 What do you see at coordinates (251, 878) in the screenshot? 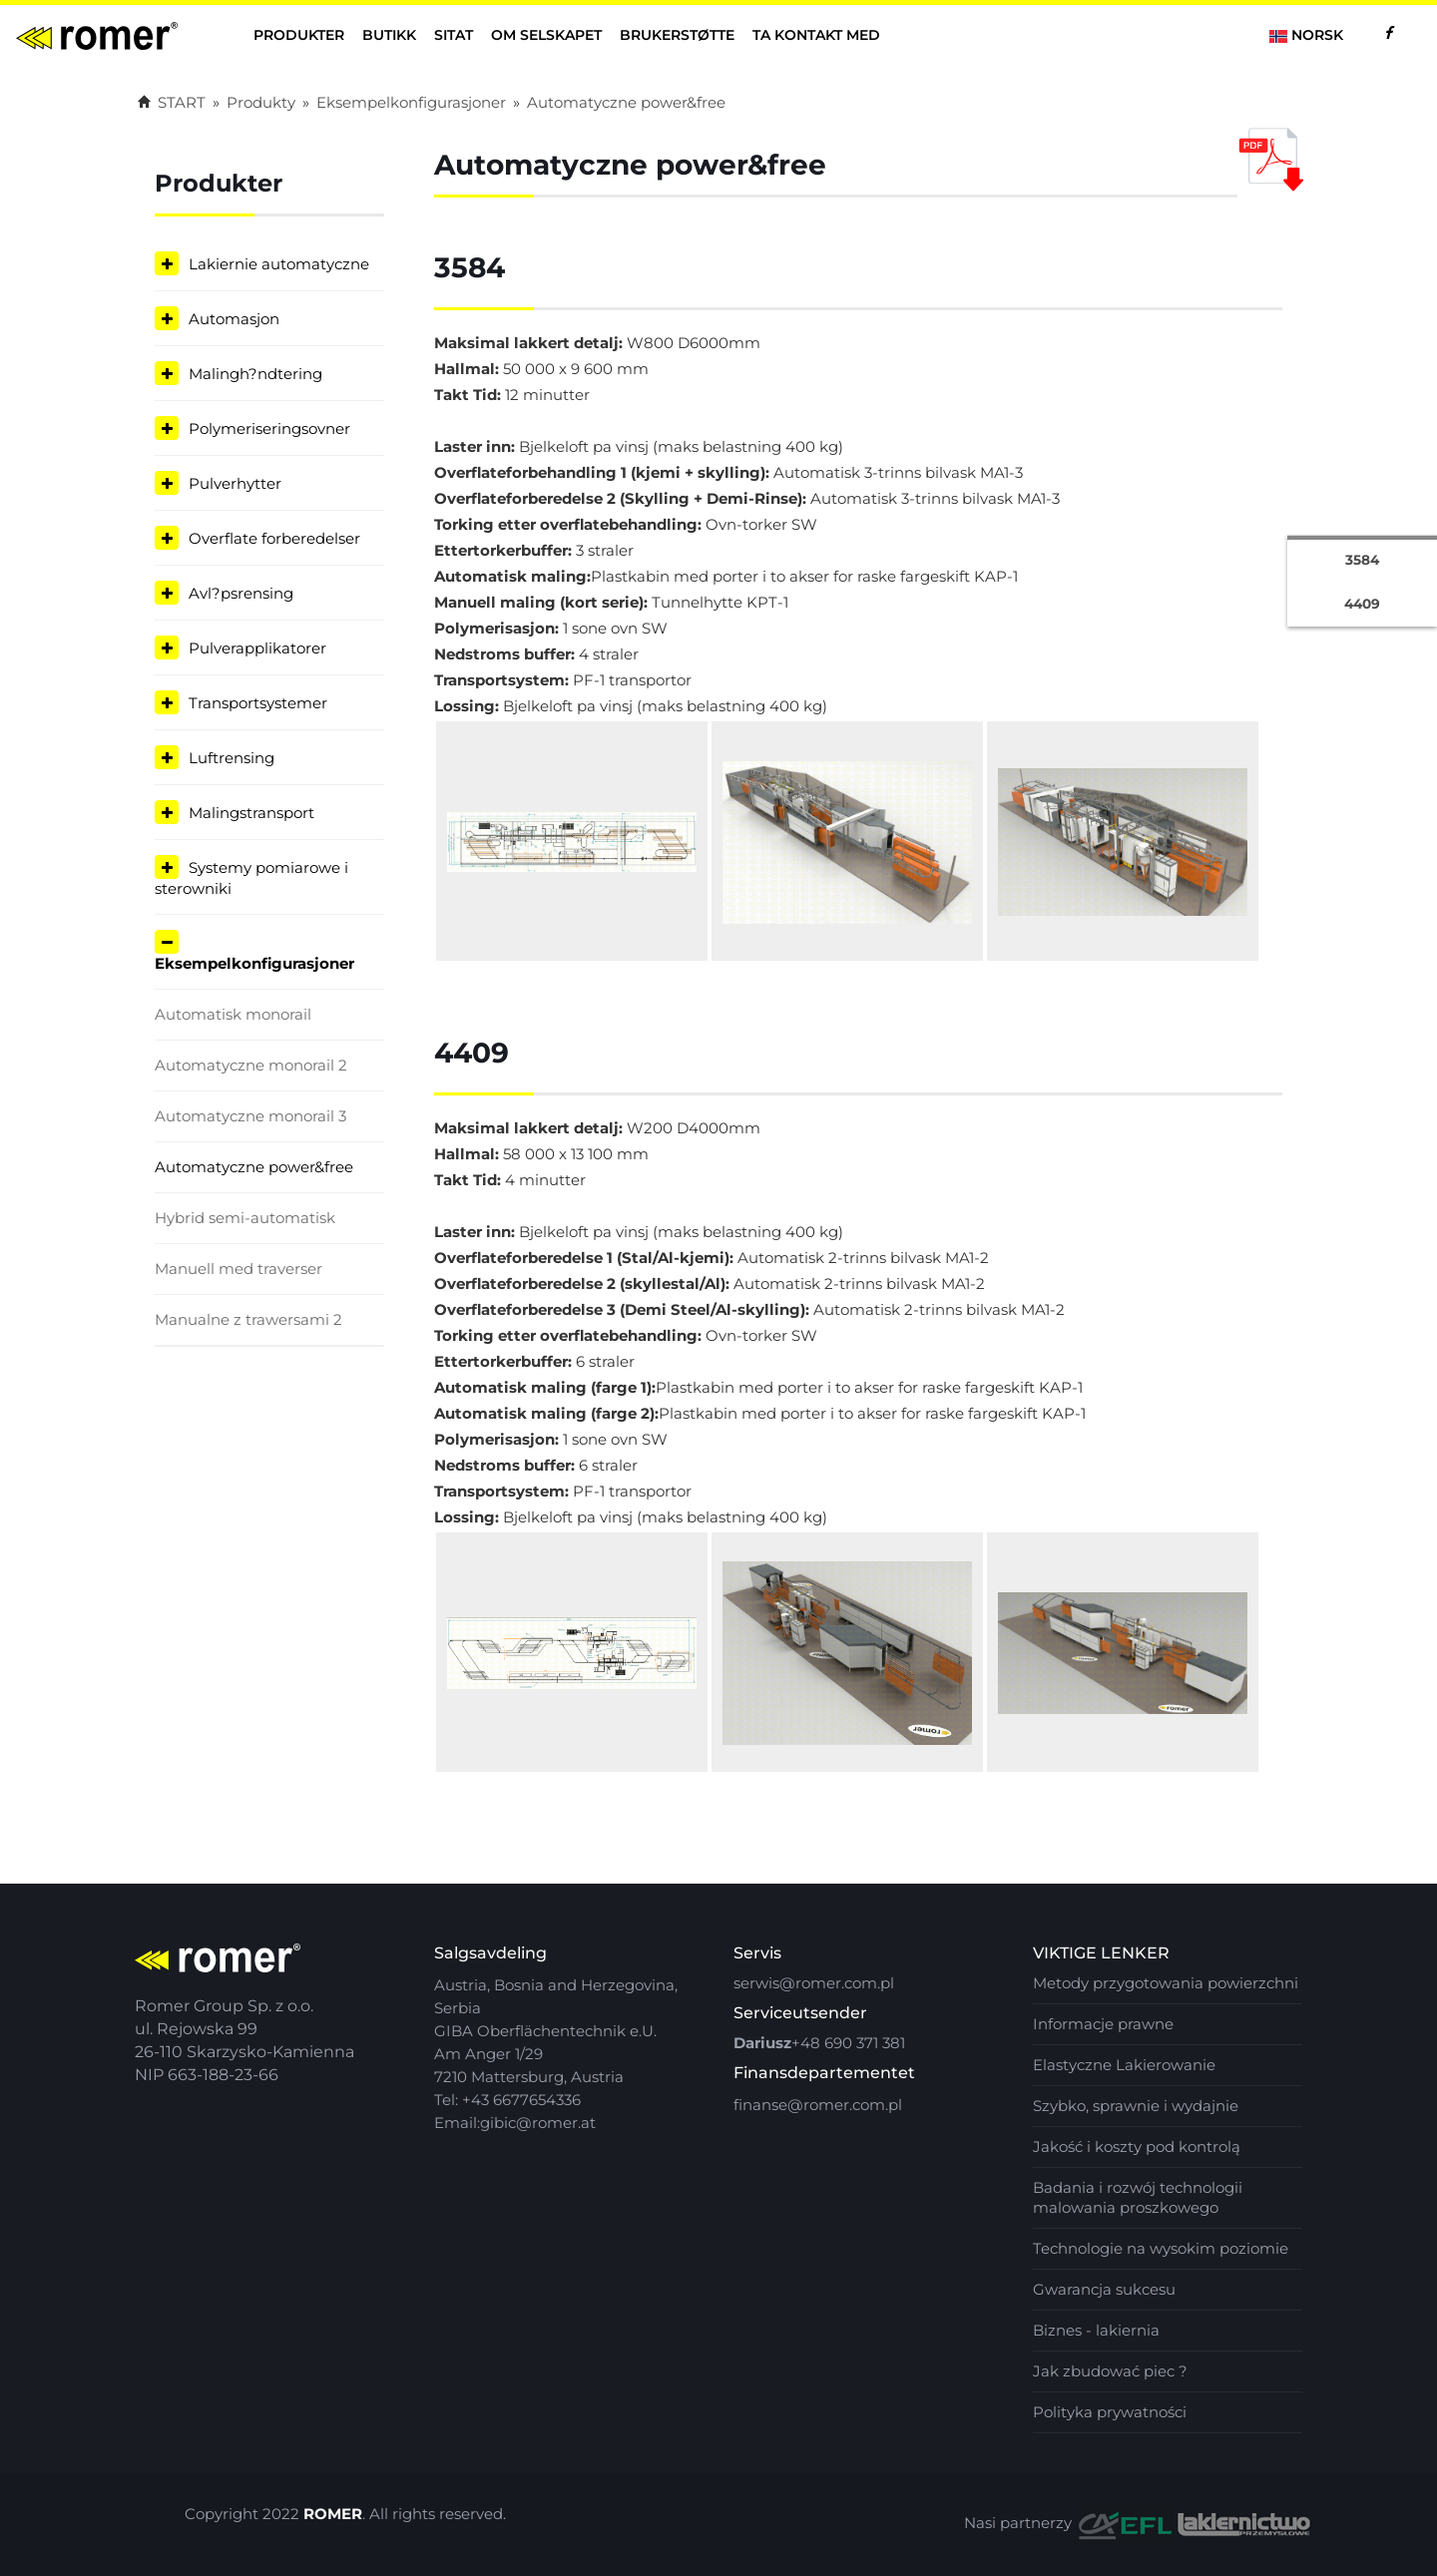
I see `Systemy pomiarowe i sterowniki` at bounding box center [251, 878].